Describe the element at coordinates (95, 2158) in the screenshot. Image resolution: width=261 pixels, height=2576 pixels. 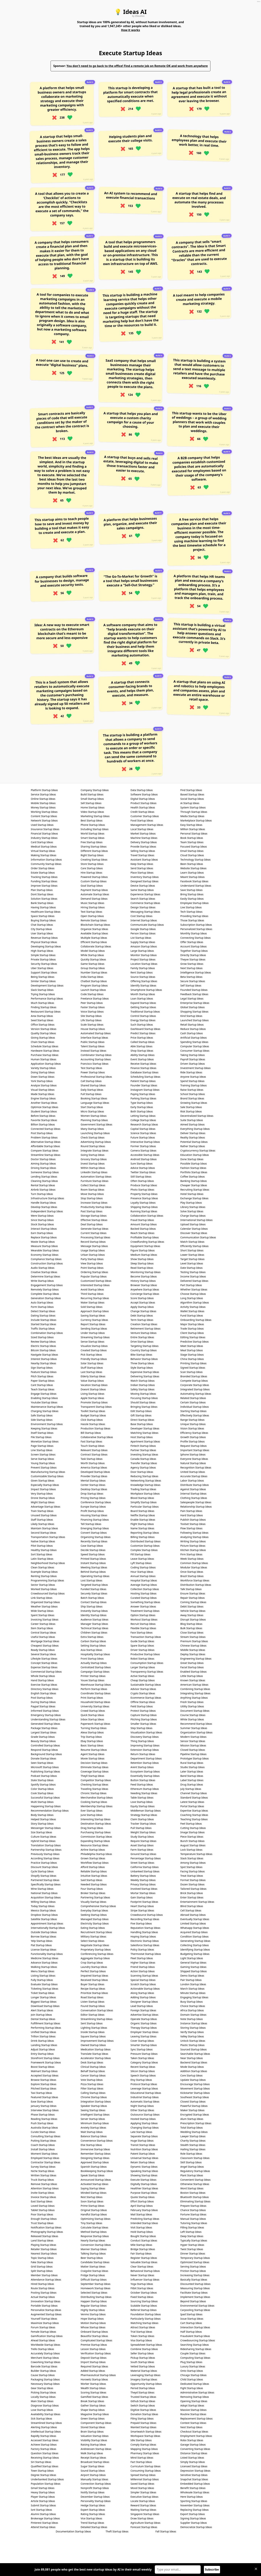
I see `Designing Startup Ideas` at that location.